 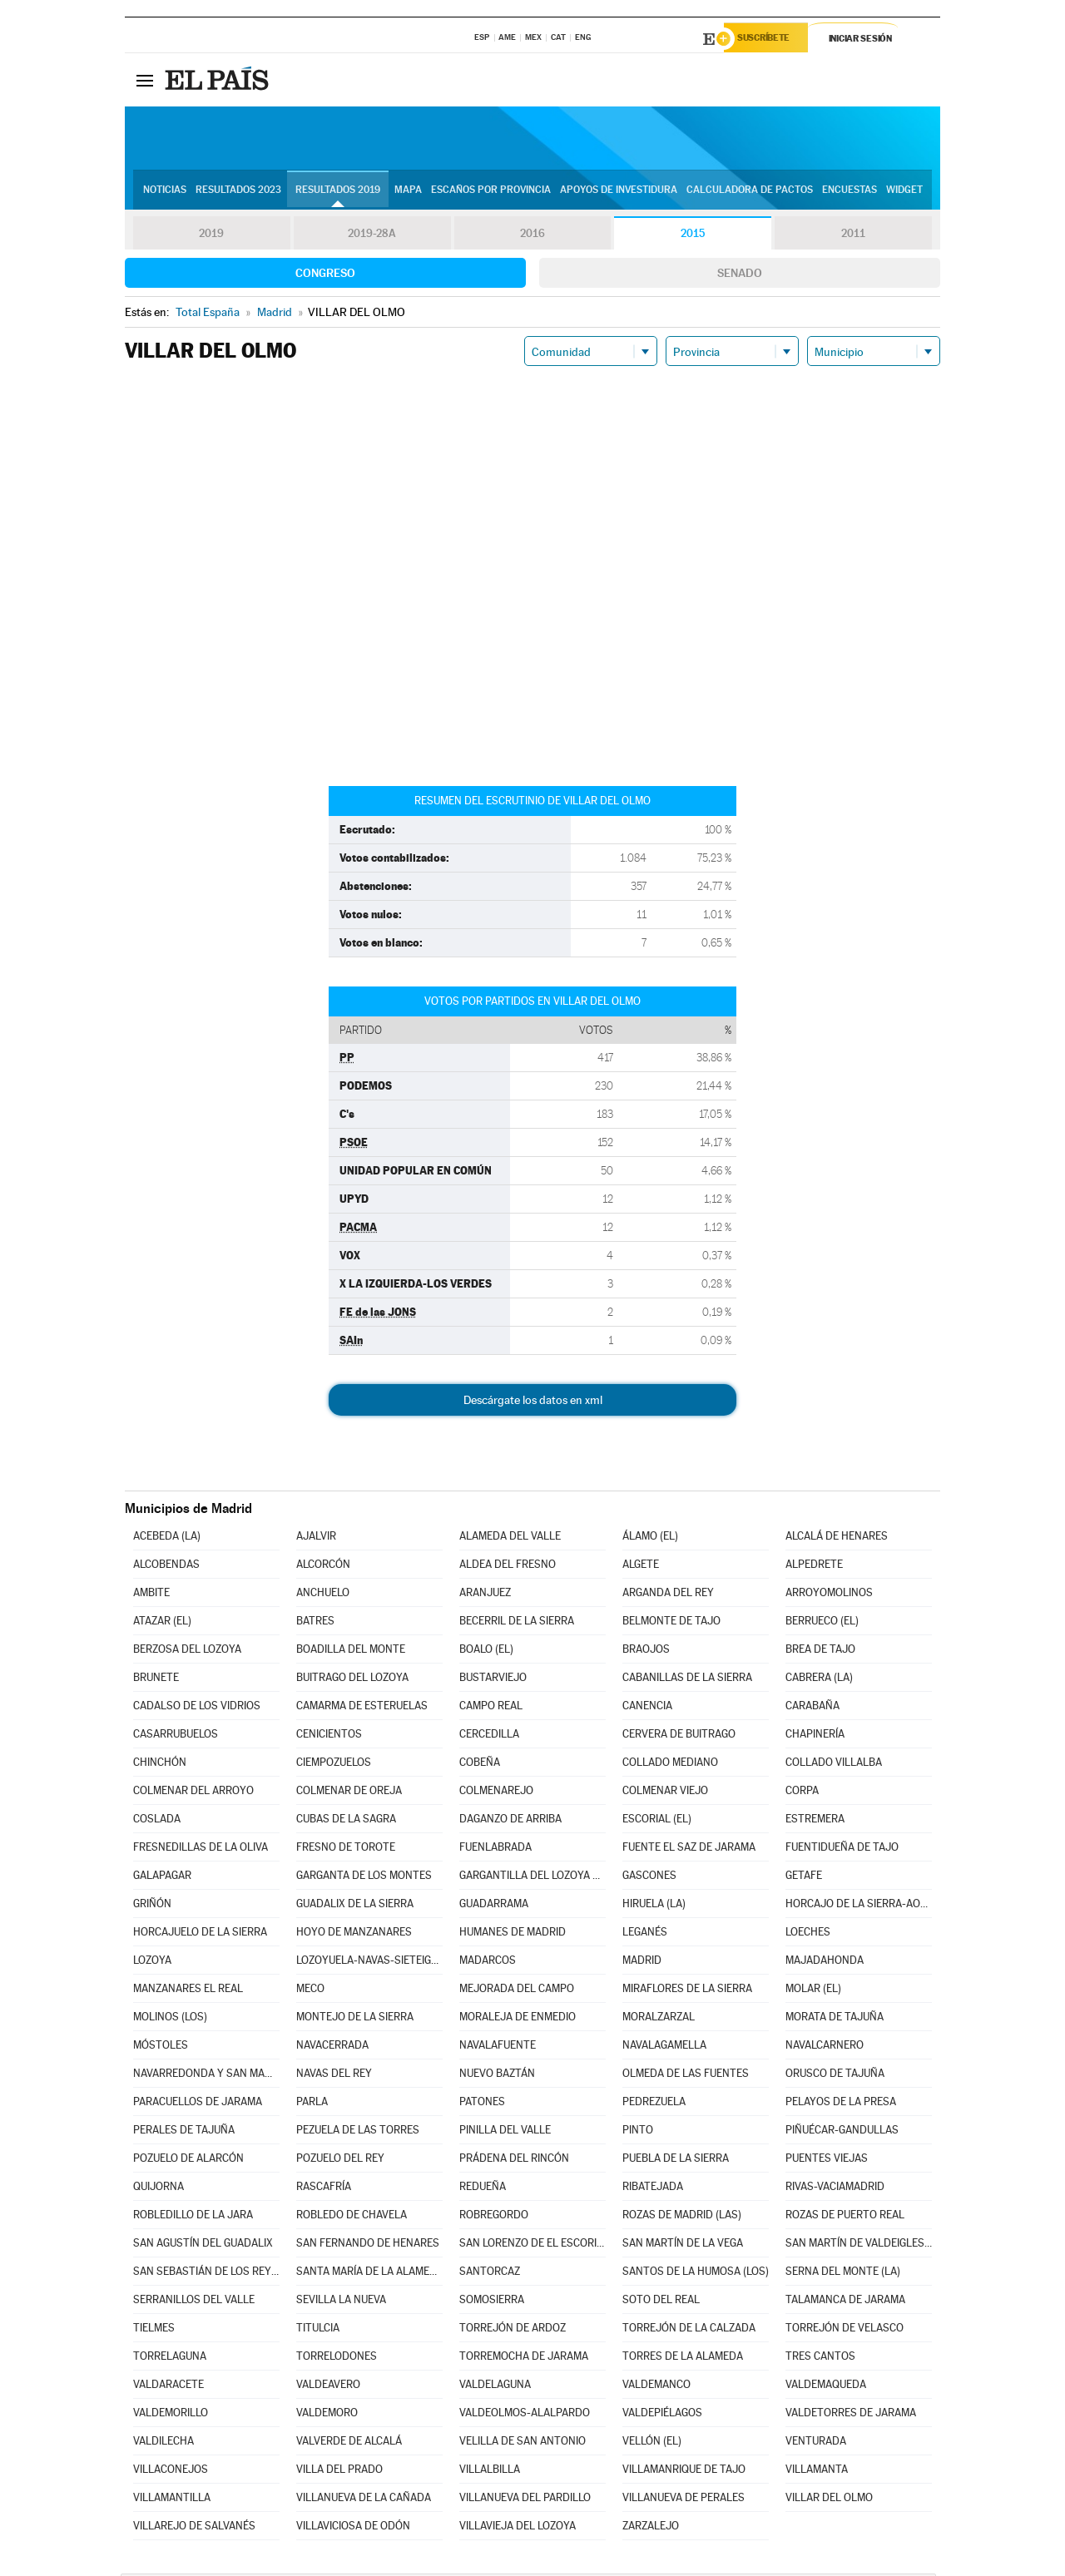 I want to click on COLMENAR VIEJO, so click(x=665, y=1793).